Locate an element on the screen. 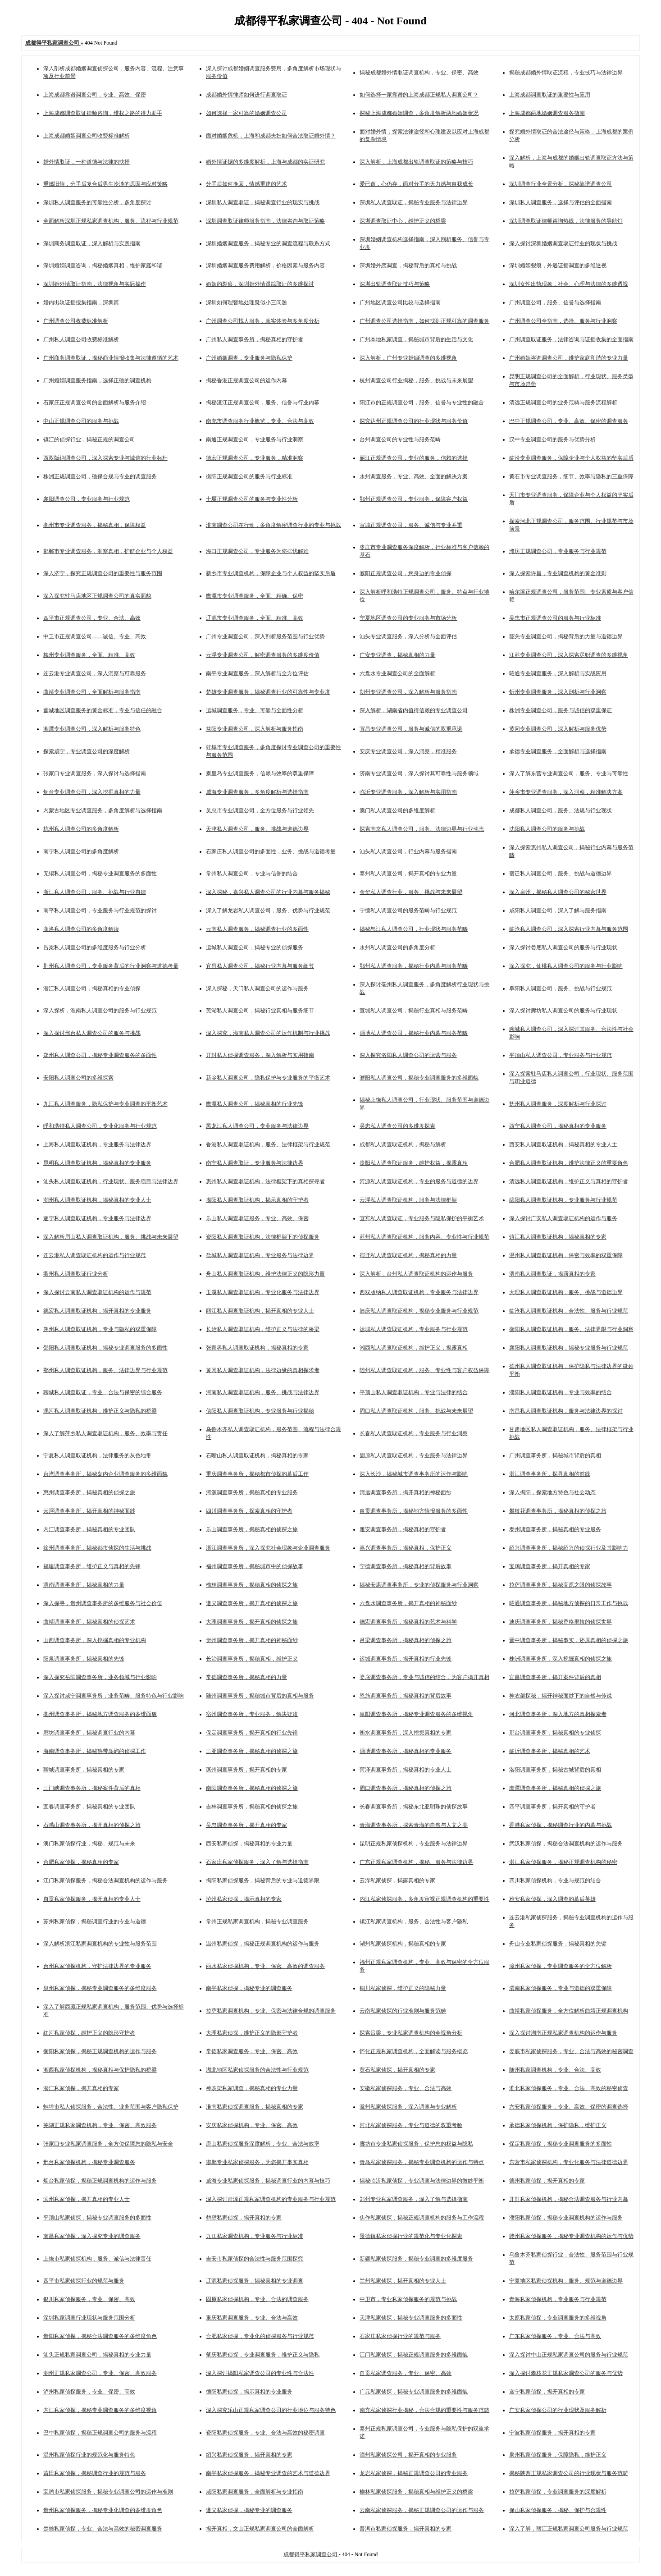 The image size is (661, 2576). 深入探讨揭阳私家调查公司的专业性与合法性 is located at coordinates (260, 2373).